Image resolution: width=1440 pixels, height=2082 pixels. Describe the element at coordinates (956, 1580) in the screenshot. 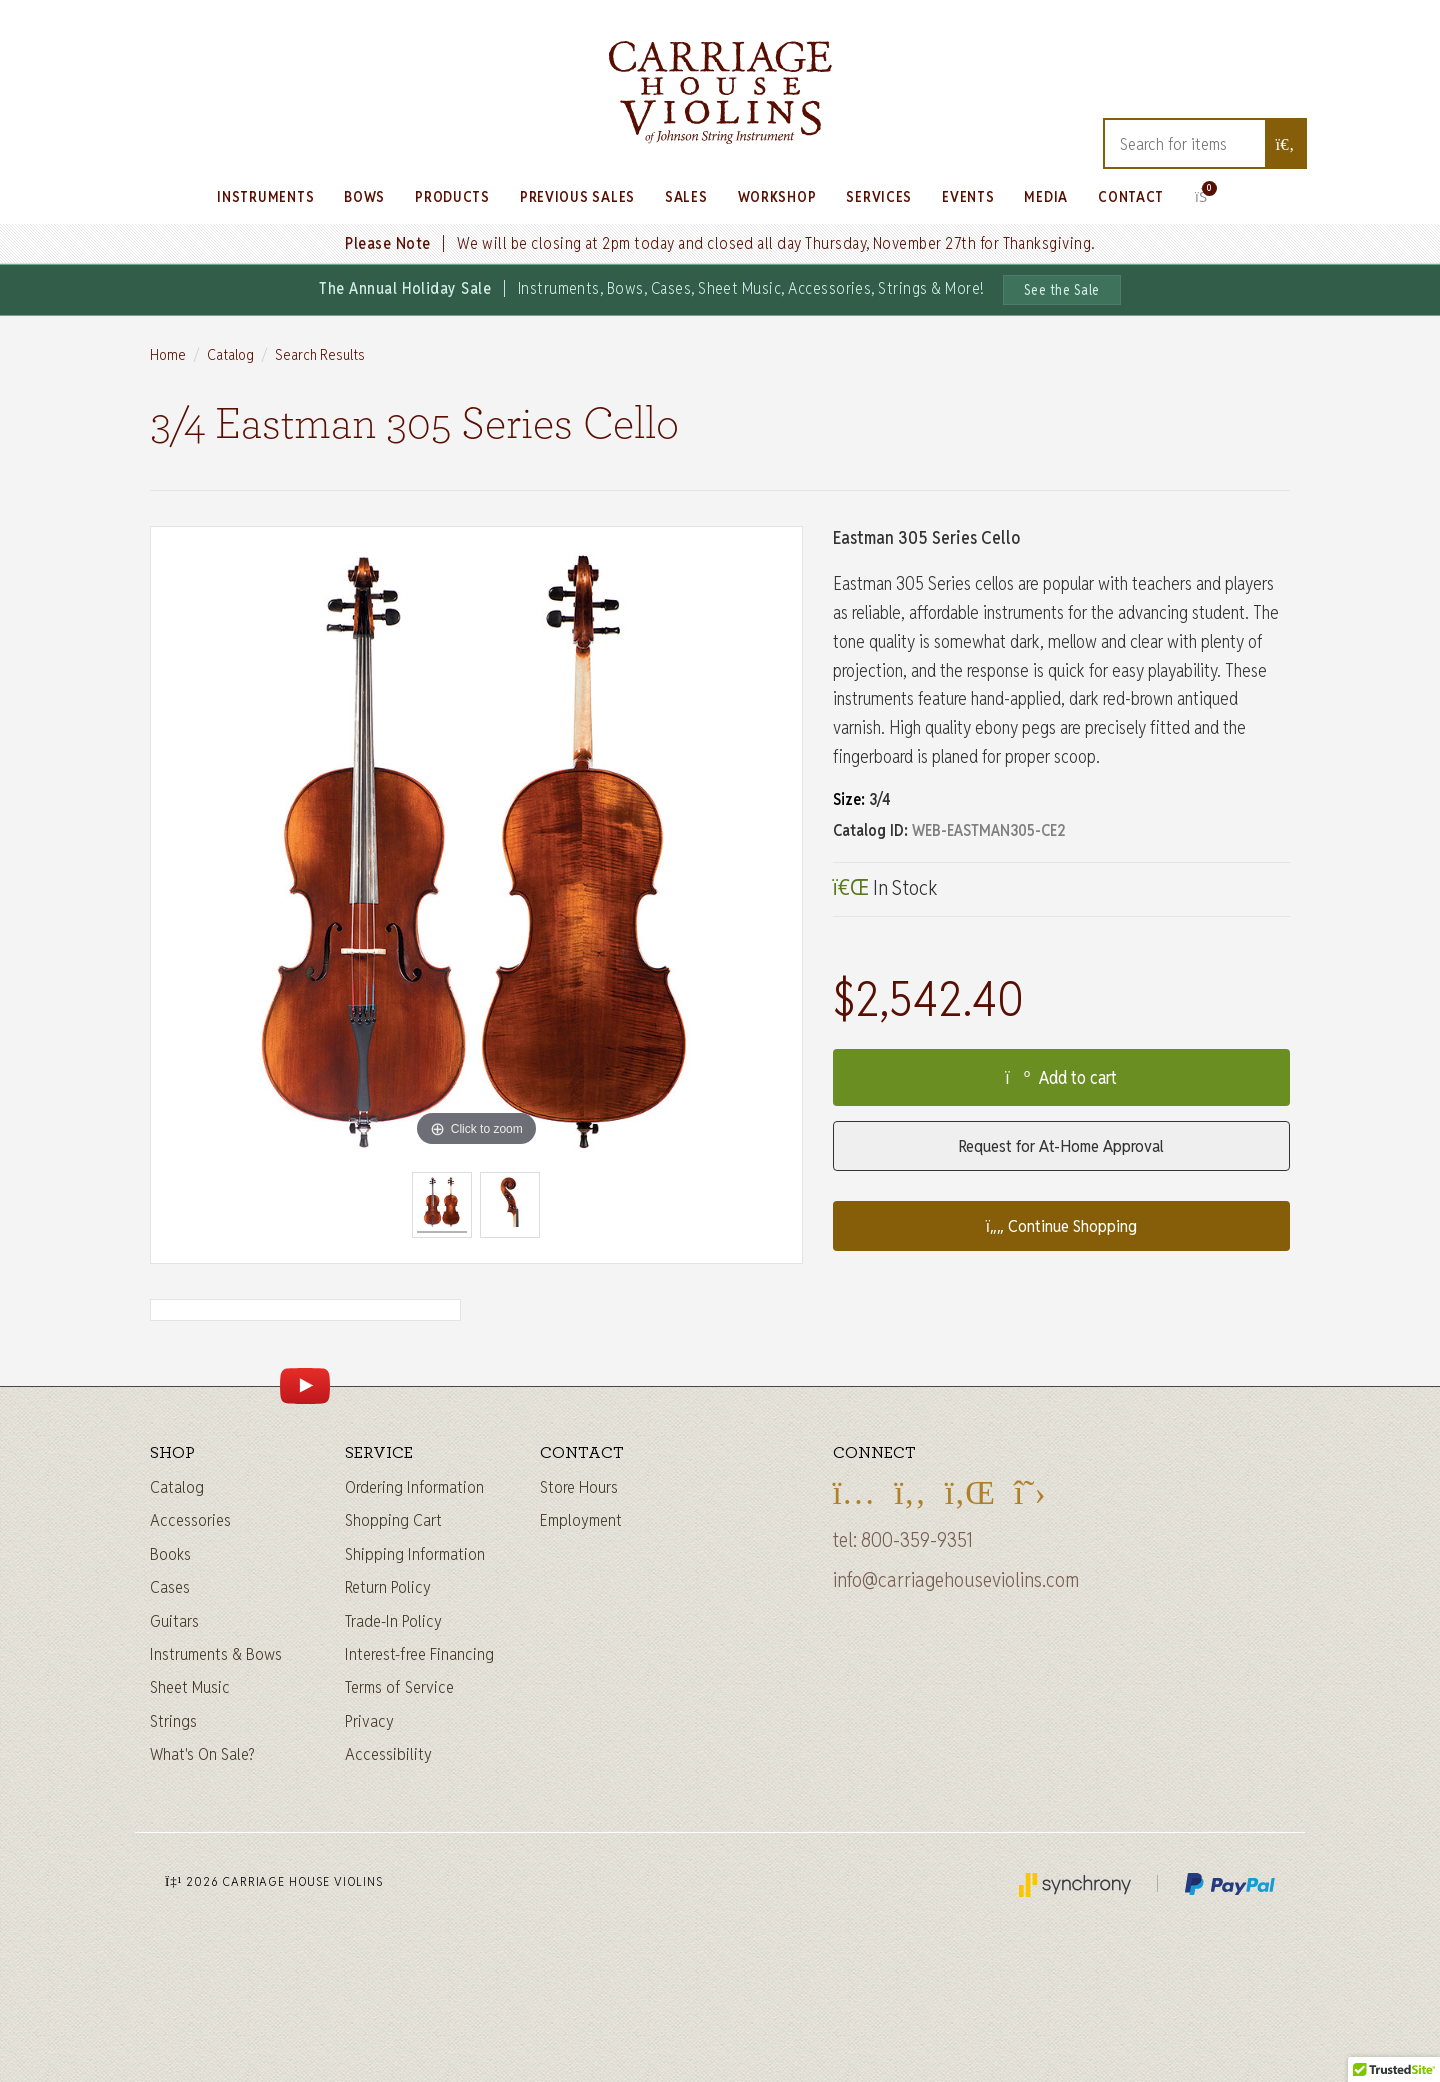

I see `info@carriagehouseviolins.com` at that location.